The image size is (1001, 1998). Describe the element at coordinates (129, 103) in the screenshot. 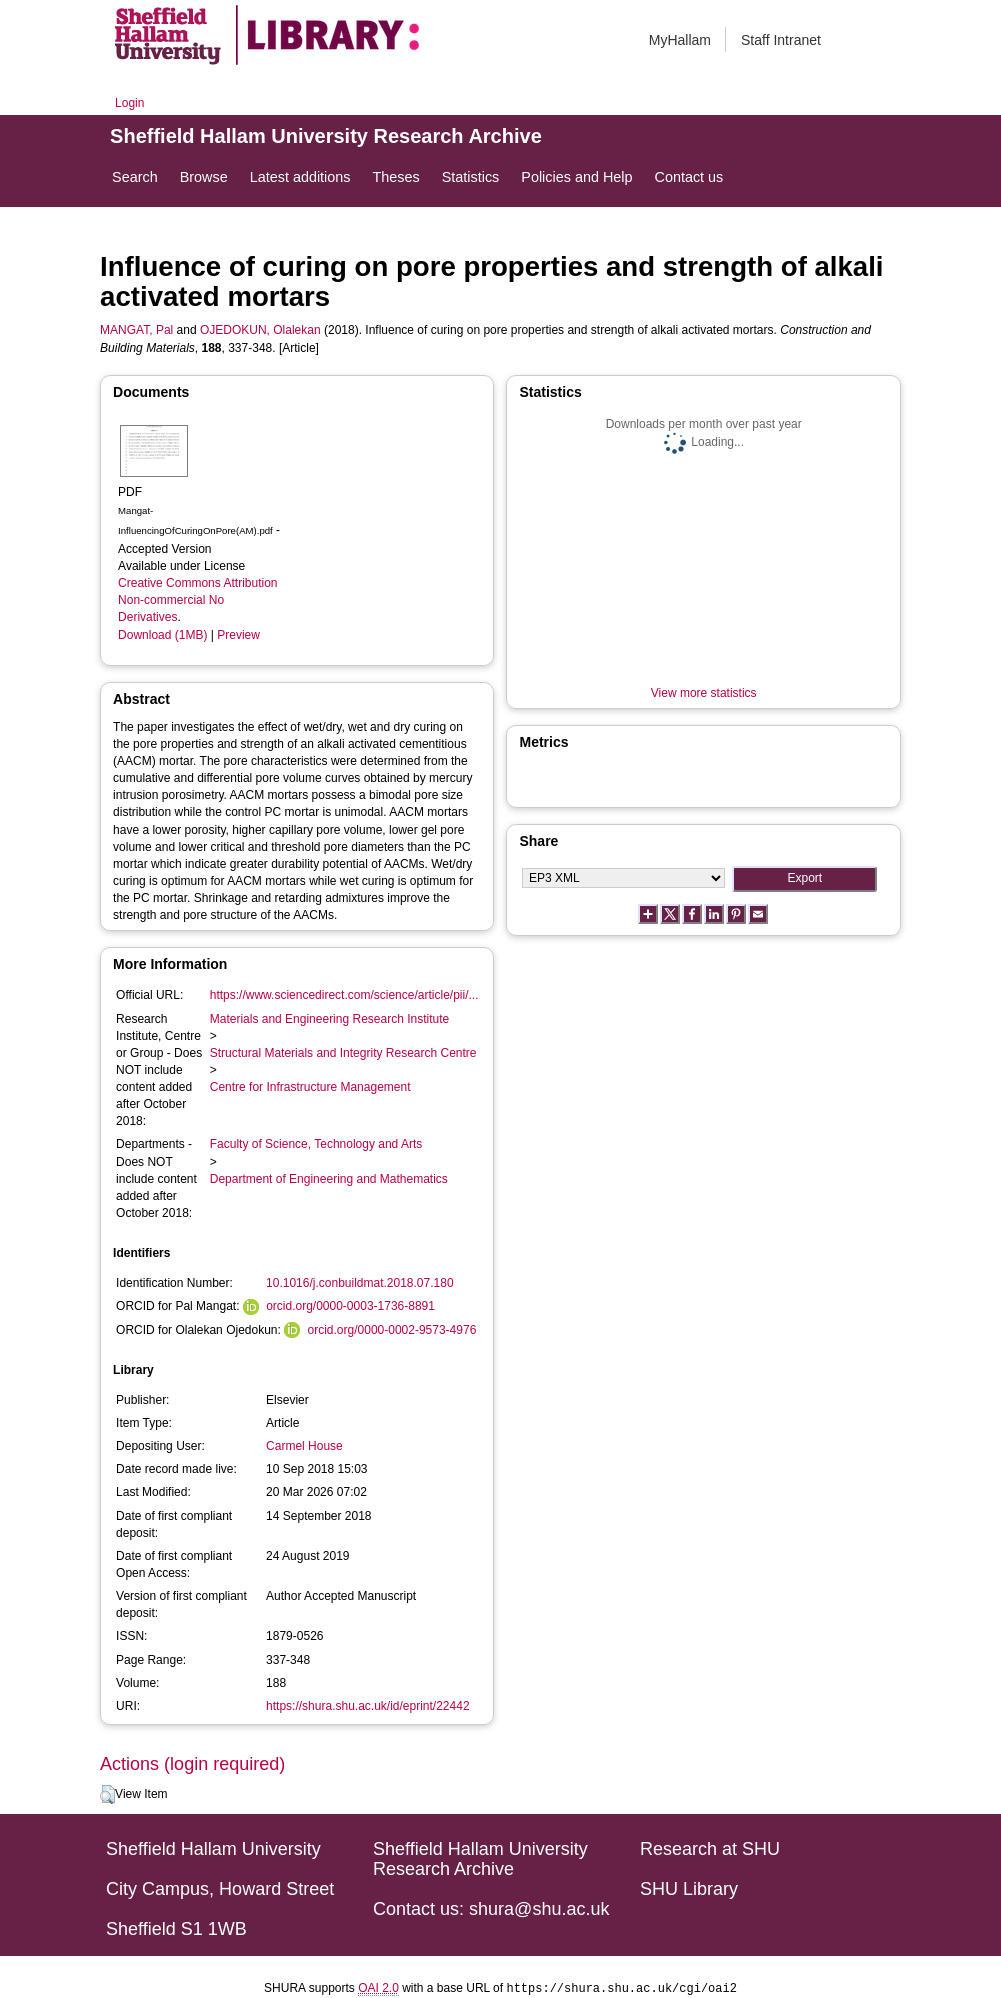

I see `Login` at that location.